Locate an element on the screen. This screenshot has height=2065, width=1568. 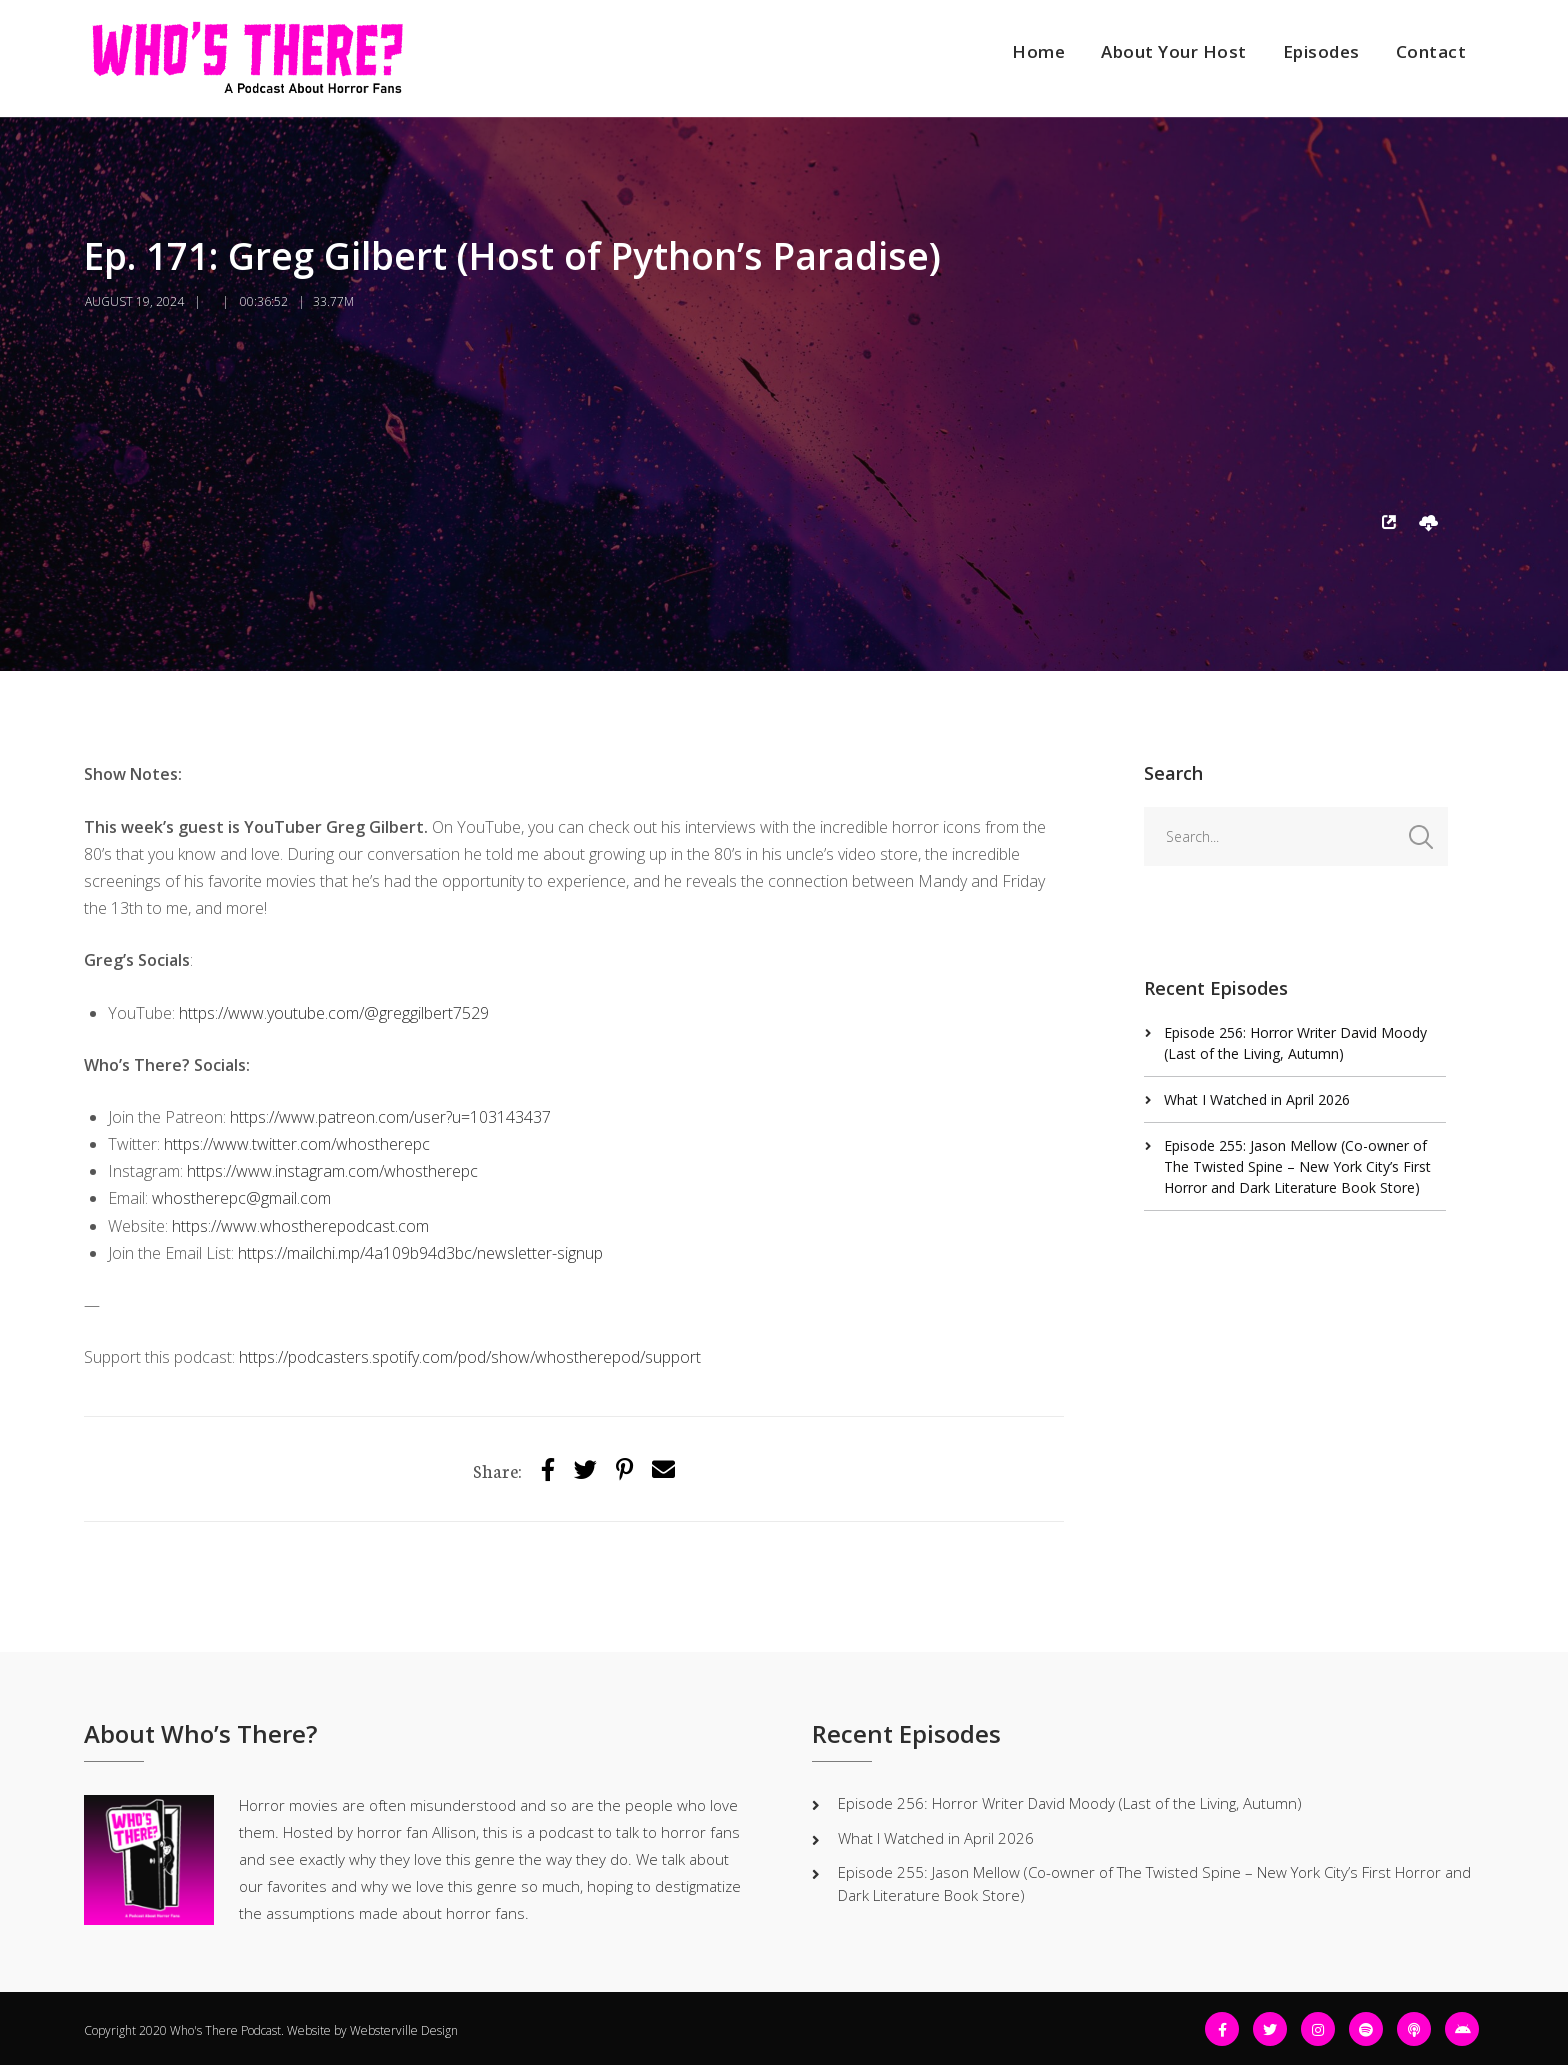
https://mailchi.mp/4a109b94d3bc/newsletter-signup is located at coordinates (420, 1253).